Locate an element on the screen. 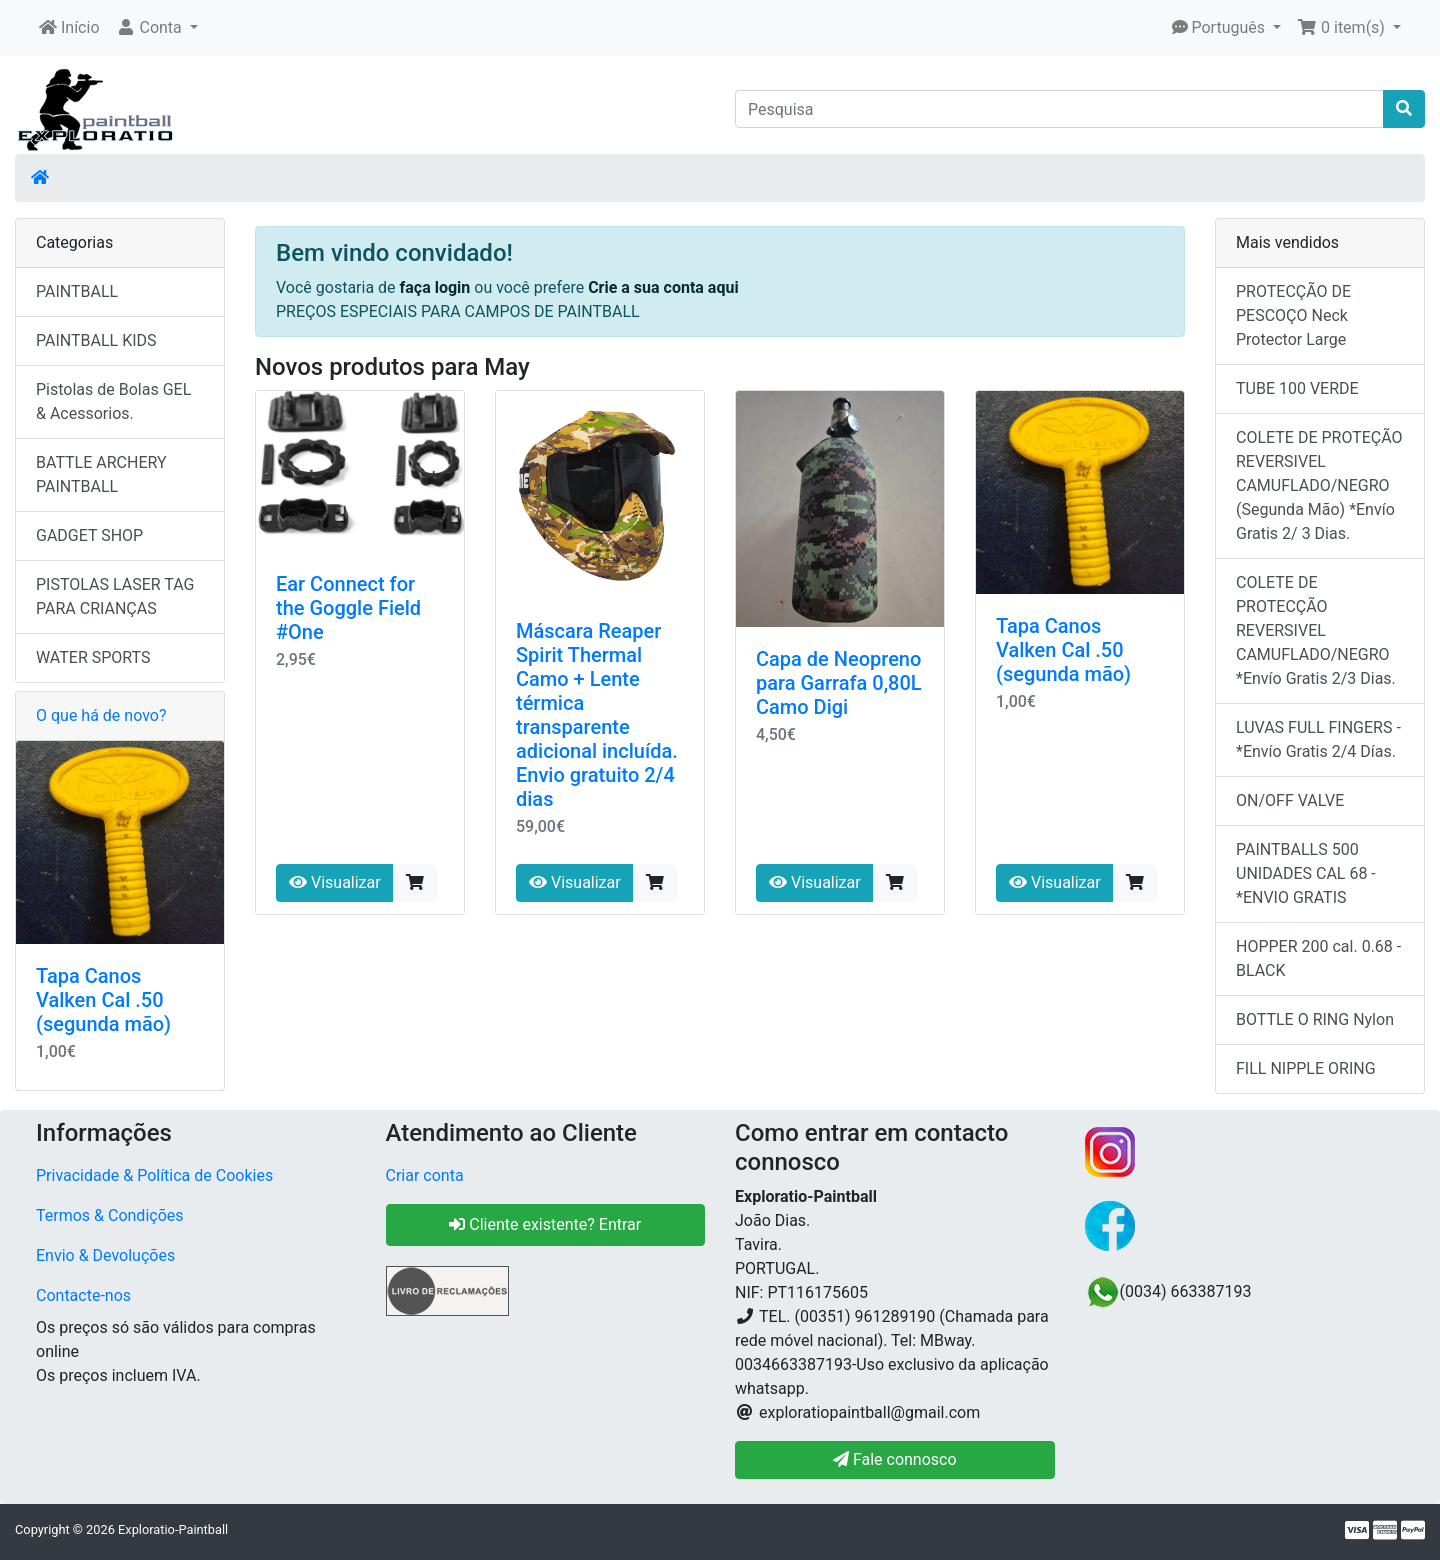 The width and height of the screenshot is (1440, 1560). Ear Connect for the Goggle Field #One is located at coordinates (348, 608).